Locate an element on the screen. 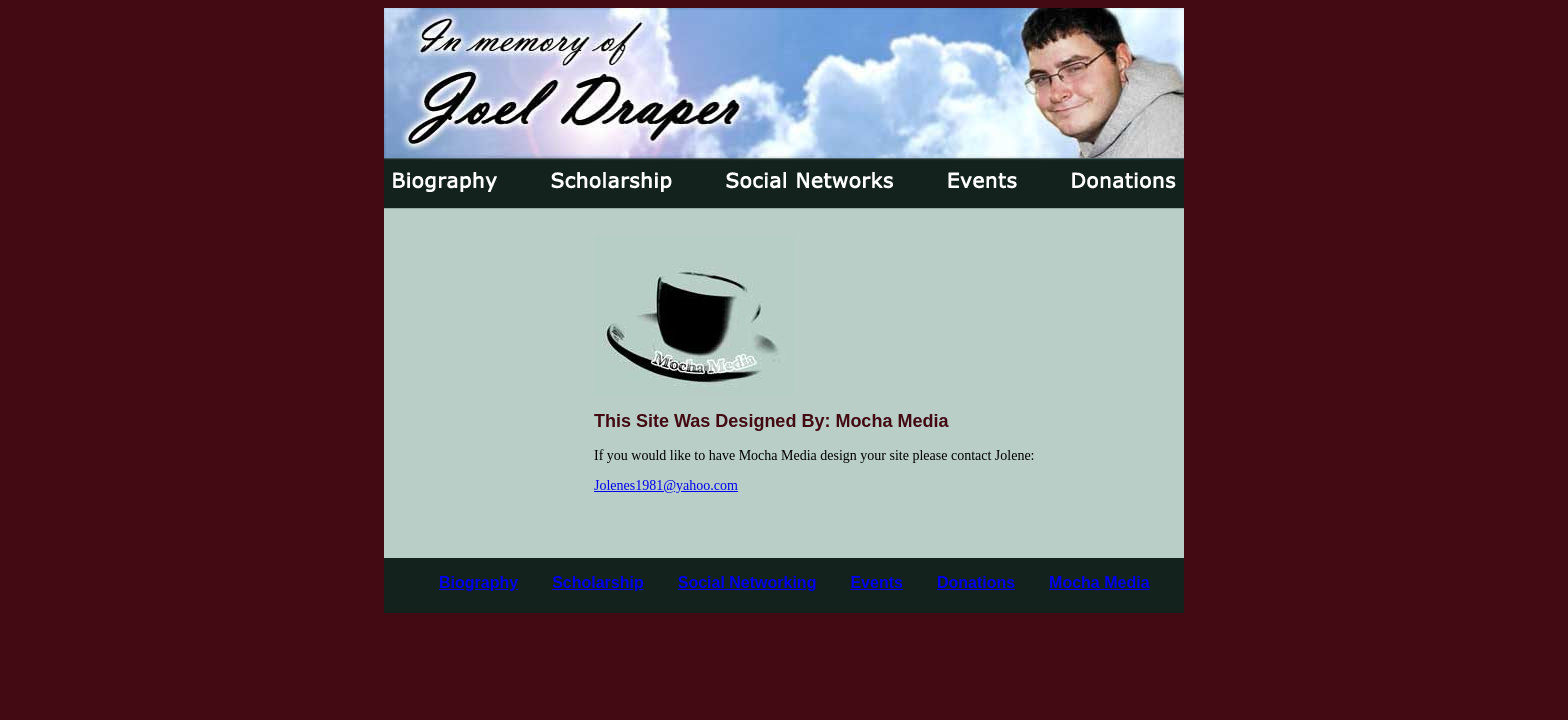 The image size is (1568, 720). Events is located at coordinates (876, 582).